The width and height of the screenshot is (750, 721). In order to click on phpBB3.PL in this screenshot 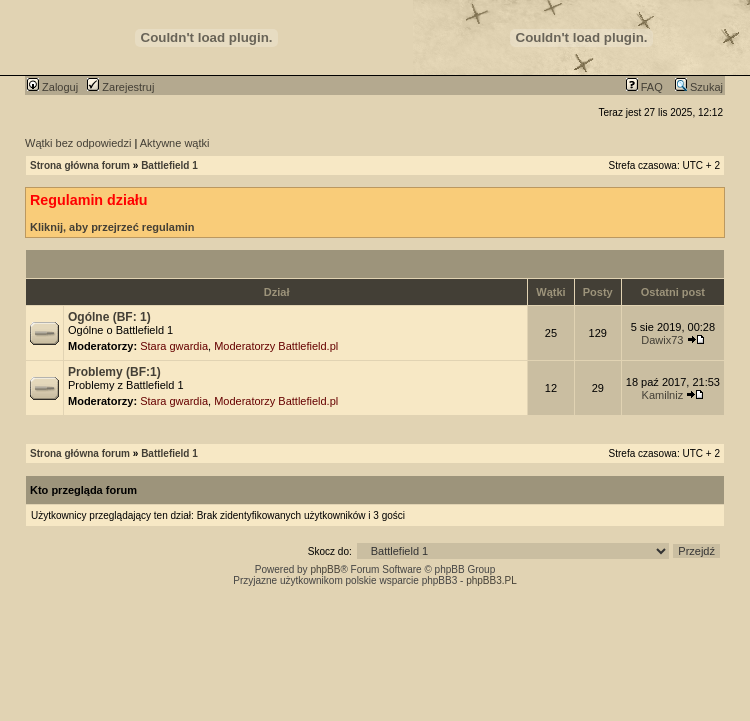, I will do `click(491, 580)`.